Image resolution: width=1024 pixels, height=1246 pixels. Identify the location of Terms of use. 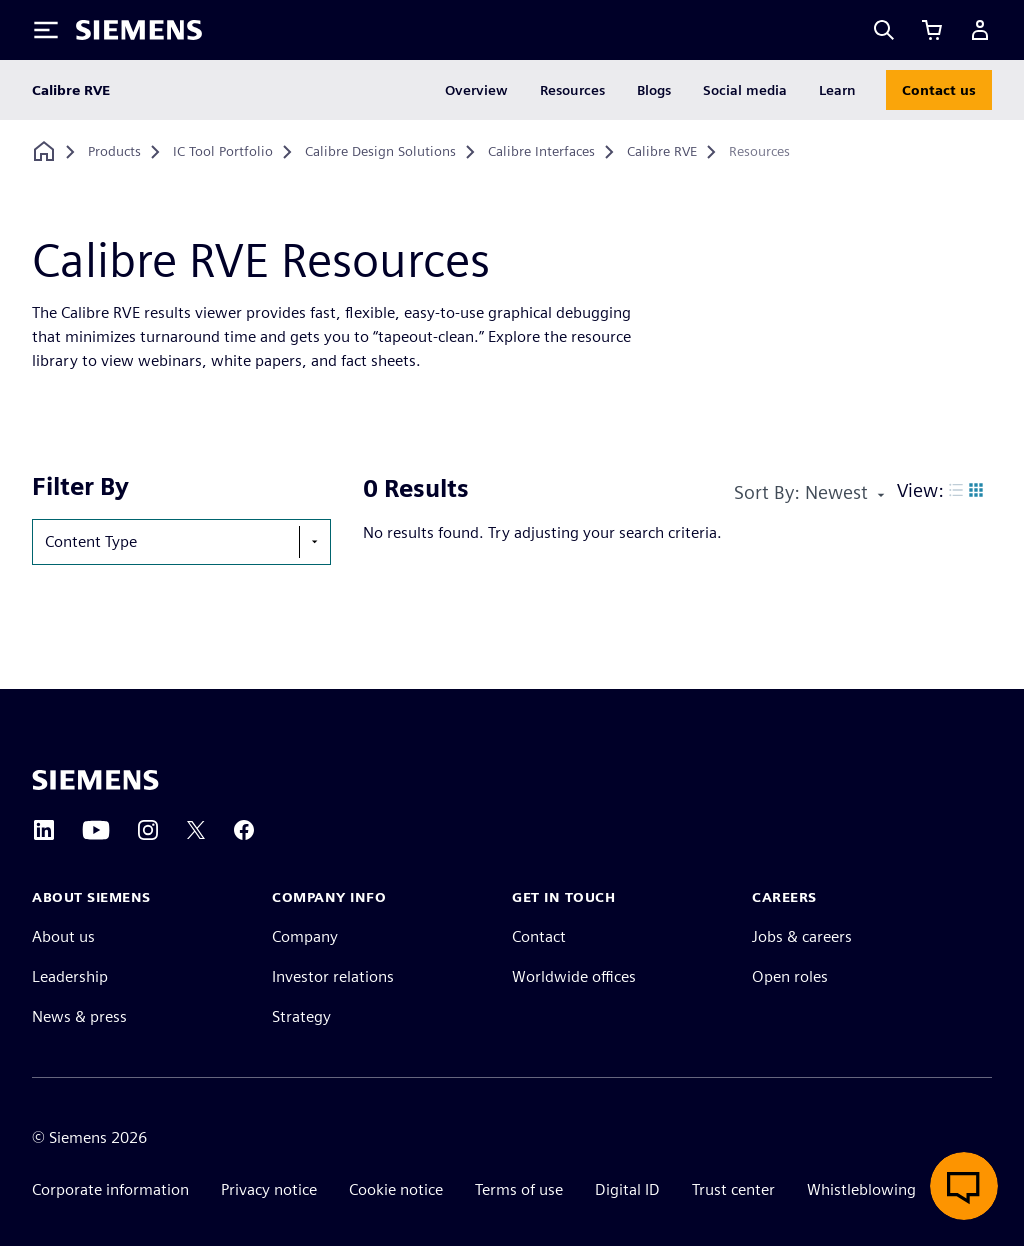
(519, 1189).